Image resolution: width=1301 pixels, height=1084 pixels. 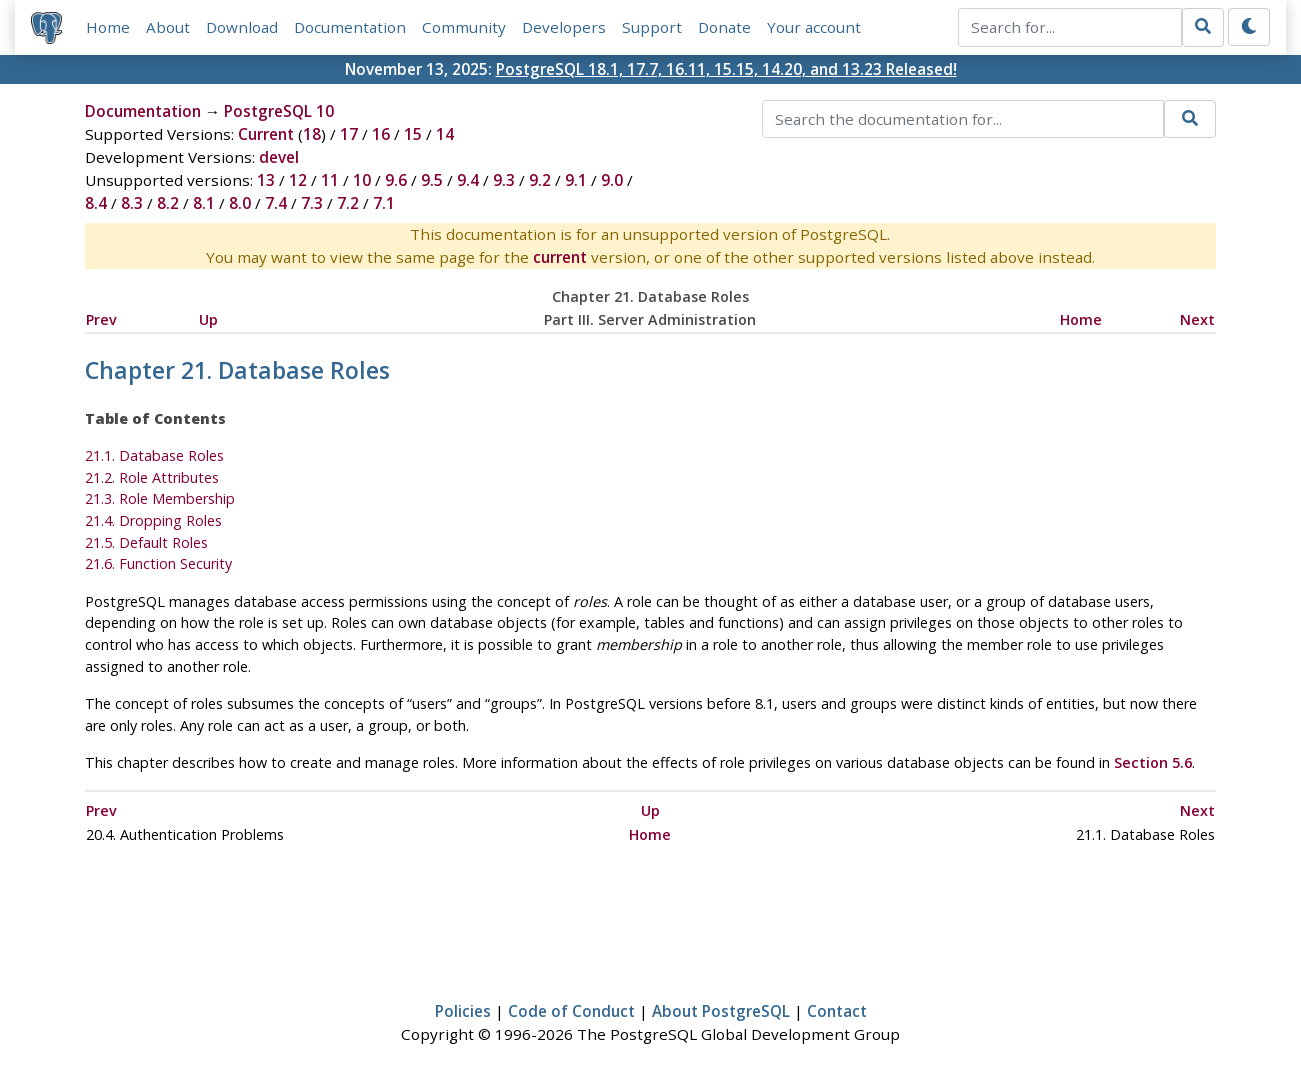 What do you see at coordinates (396, 180) in the screenshot?
I see `9.6` at bounding box center [396, 180].